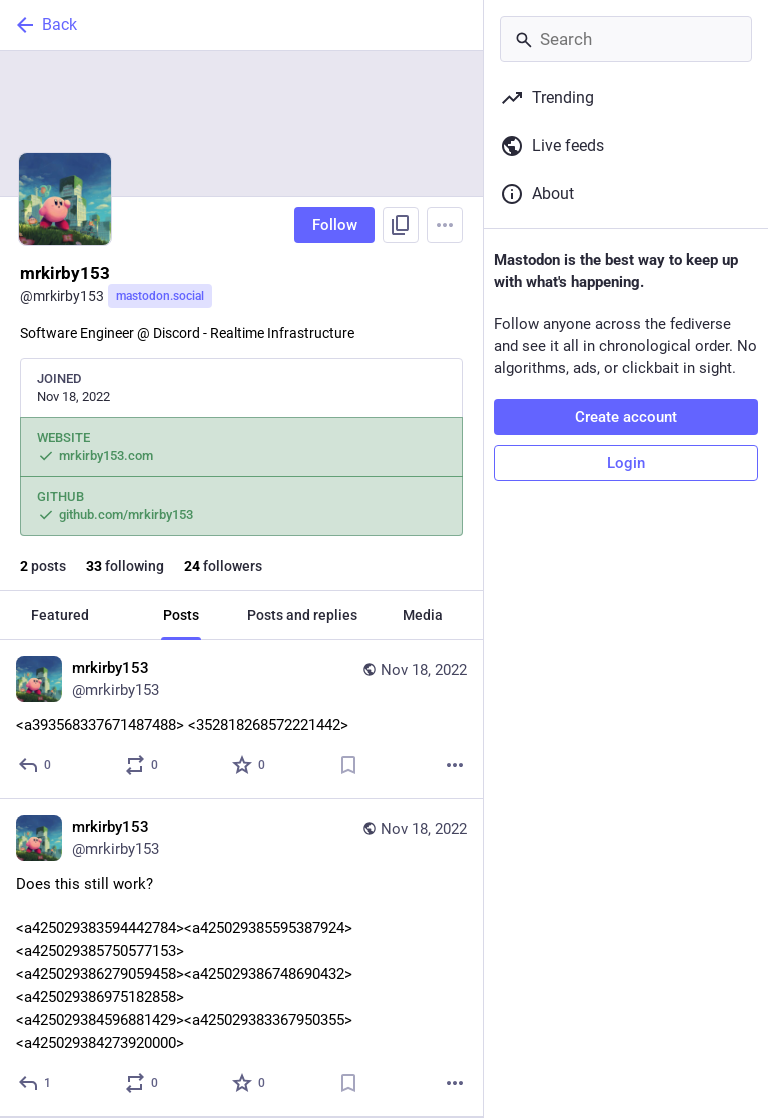  I want to click on [More], so click(455, 765).